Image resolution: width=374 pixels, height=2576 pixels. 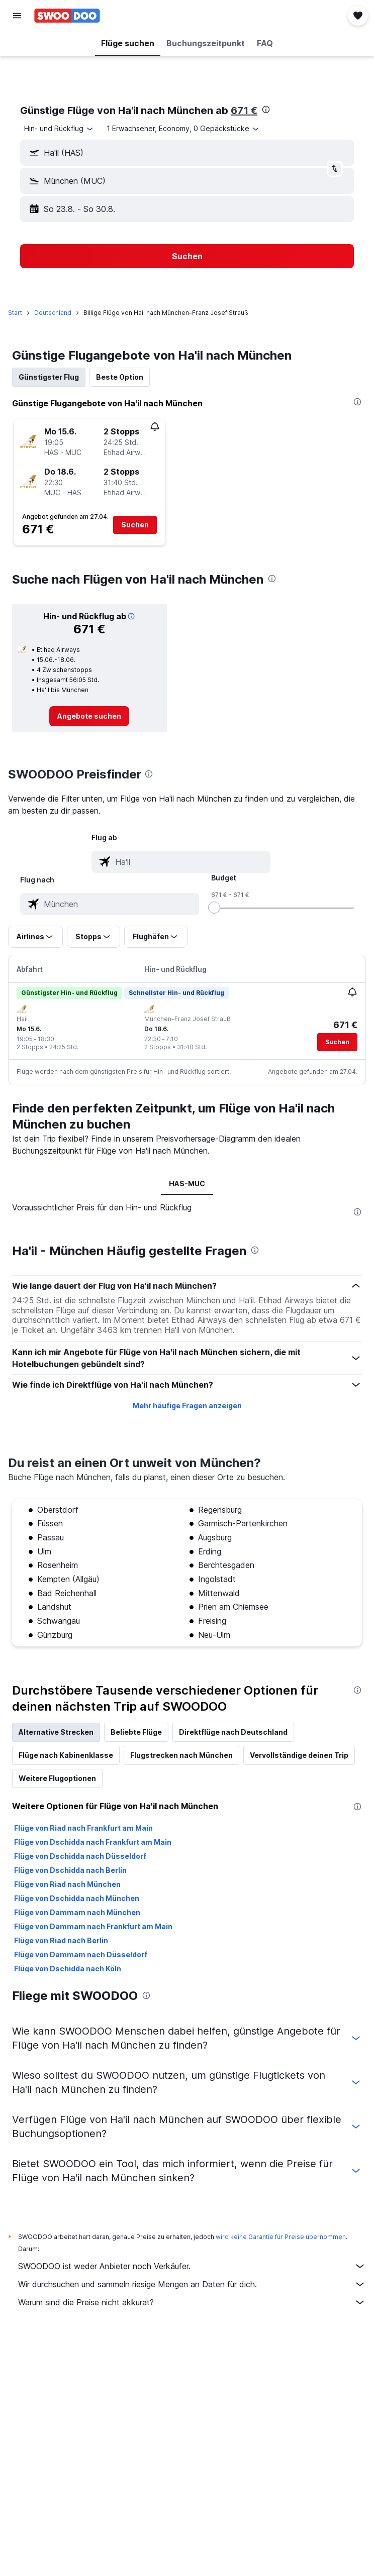 I want to click on [button], so click(x=17, y=16).